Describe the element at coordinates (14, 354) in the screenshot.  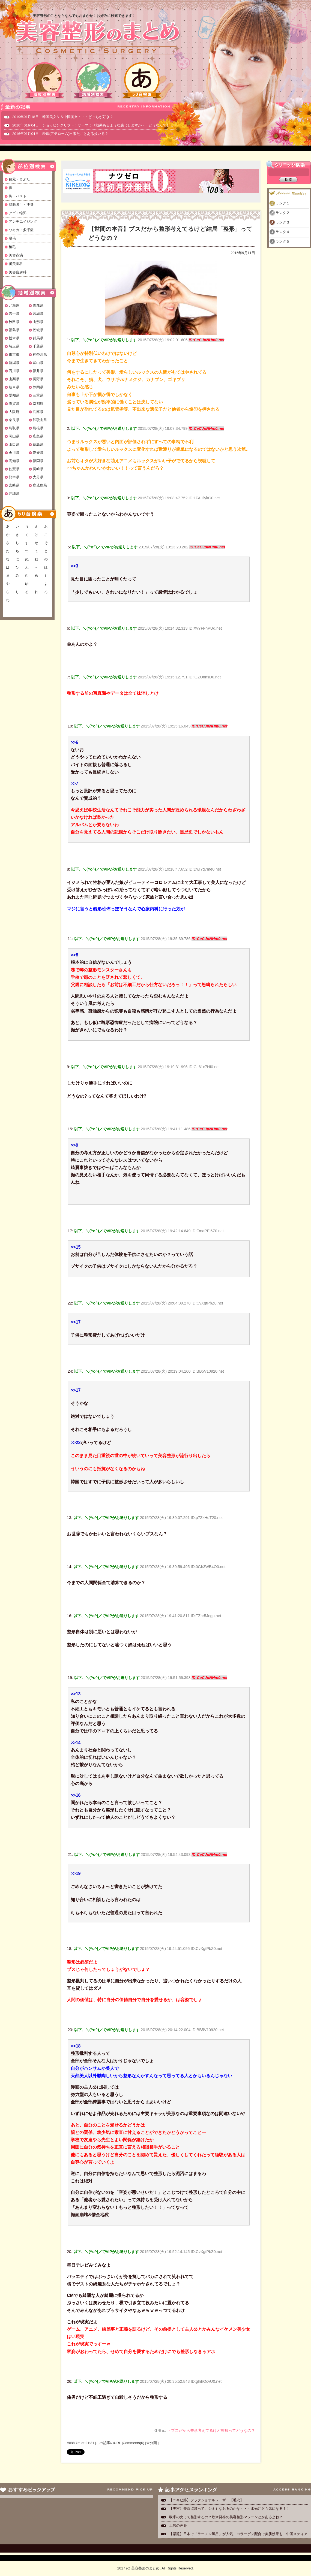
I see `東京都` at that location.